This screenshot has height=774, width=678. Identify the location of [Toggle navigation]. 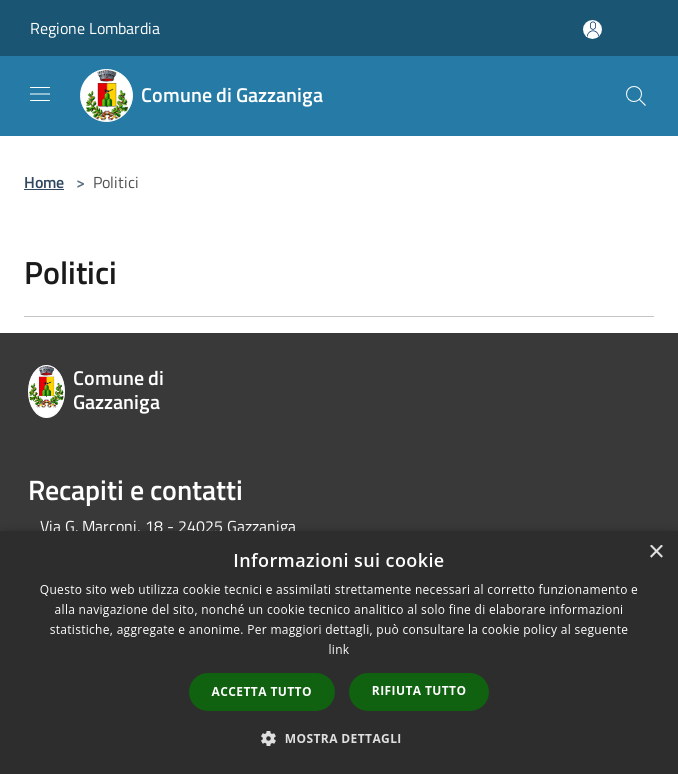
(40, 94).